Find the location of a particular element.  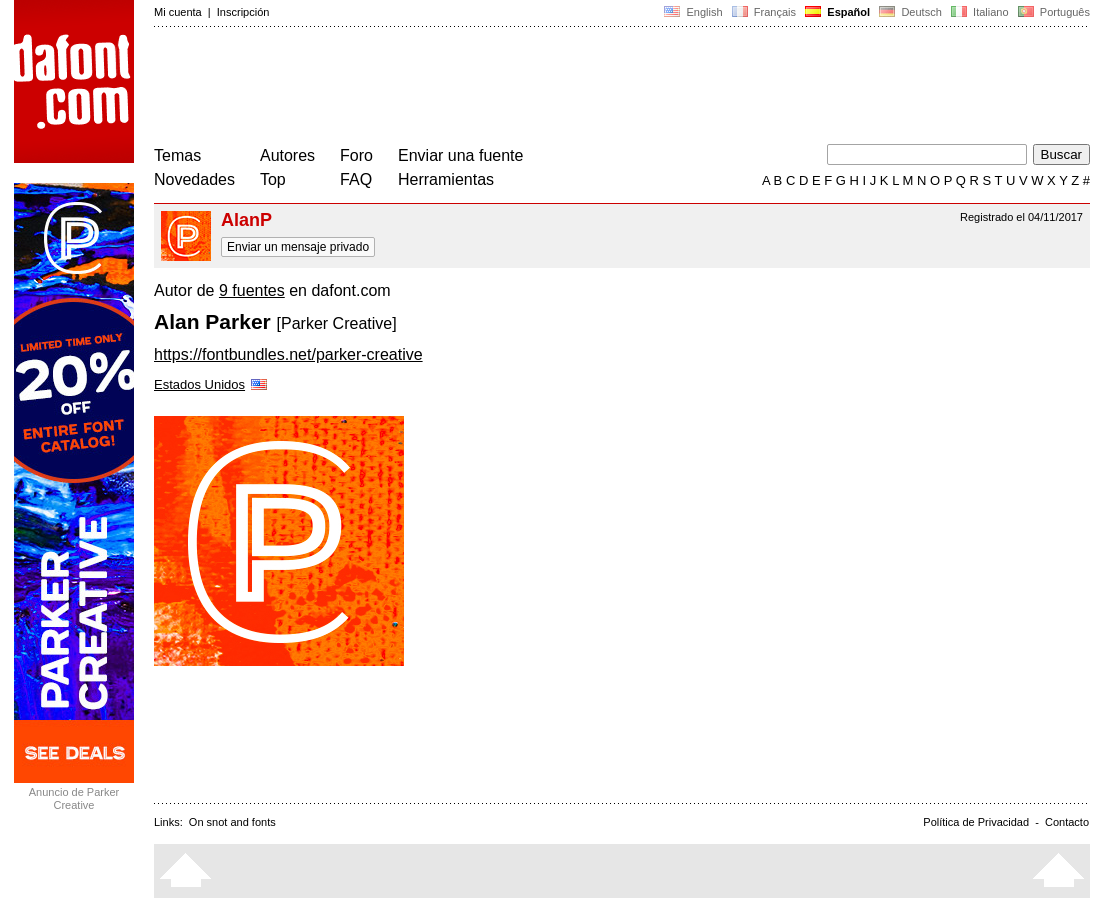

Français is located at coordinates (764, 12).